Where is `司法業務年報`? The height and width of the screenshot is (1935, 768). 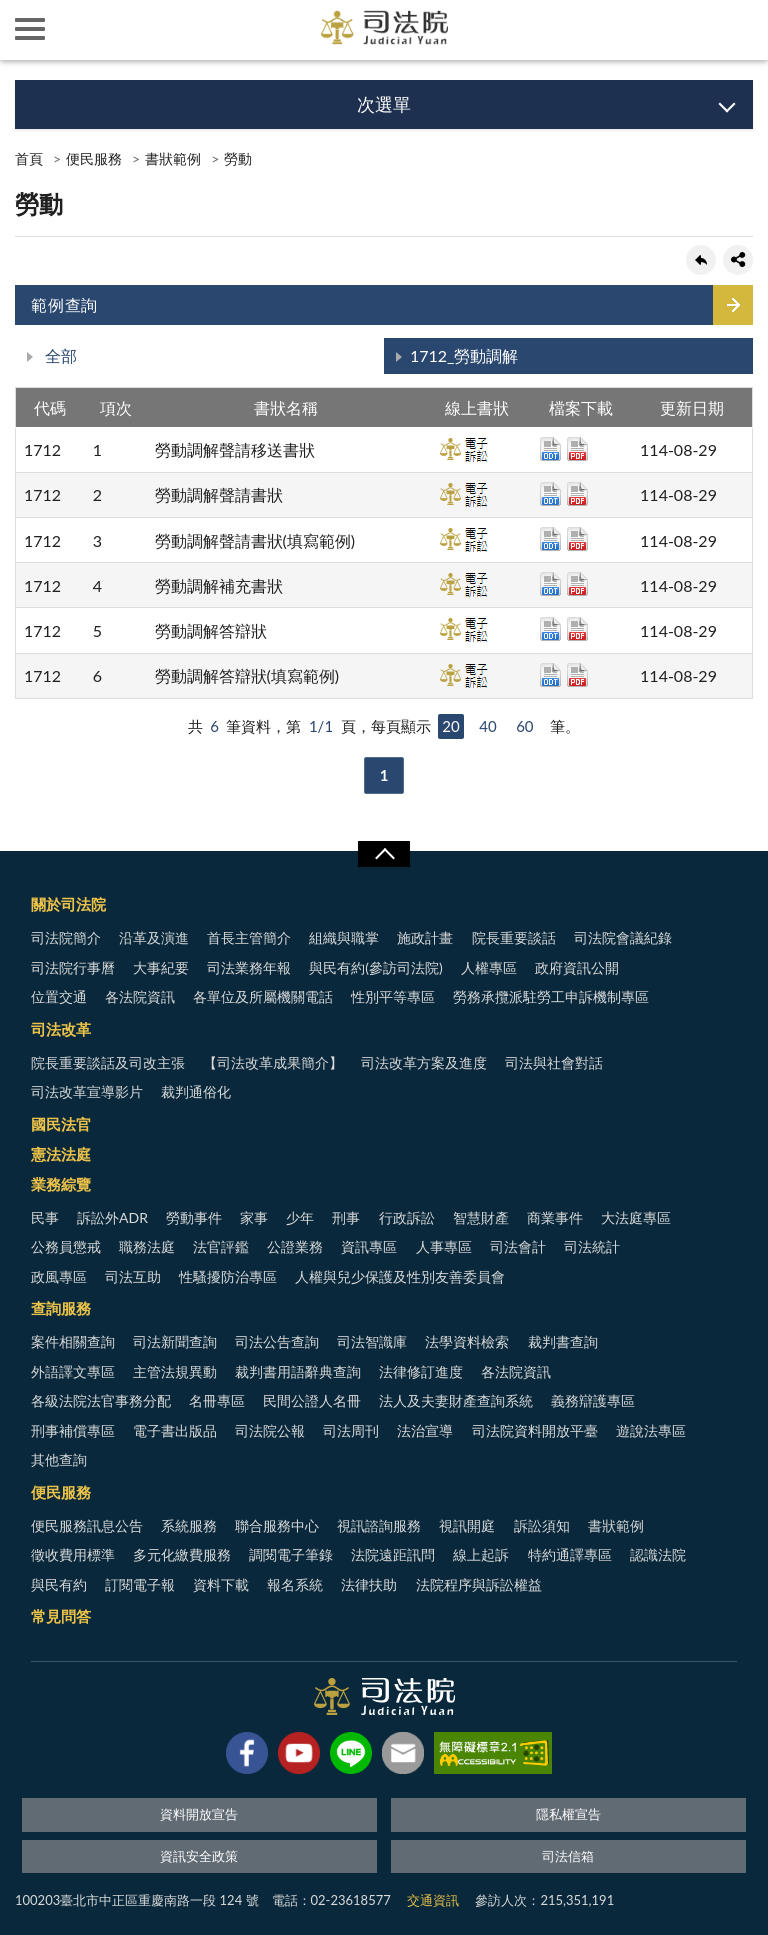 司法業務年報 is located at coordinates (249, 967).